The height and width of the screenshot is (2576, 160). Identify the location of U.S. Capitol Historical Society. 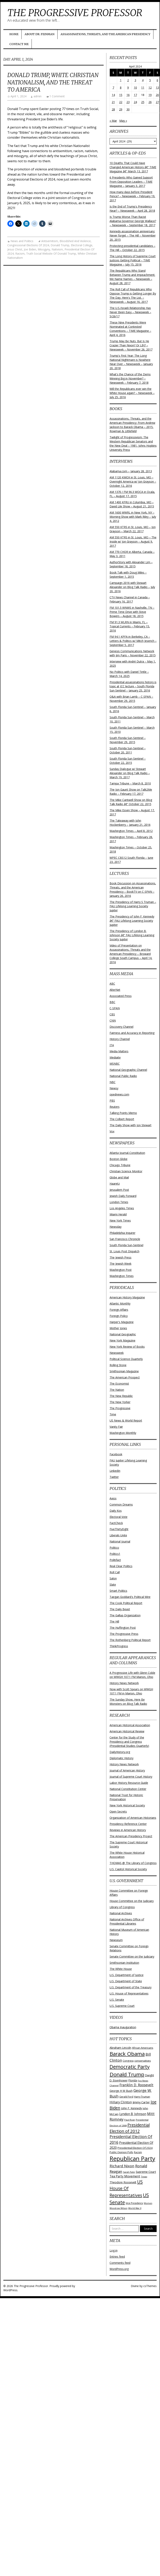
(128, 1869).